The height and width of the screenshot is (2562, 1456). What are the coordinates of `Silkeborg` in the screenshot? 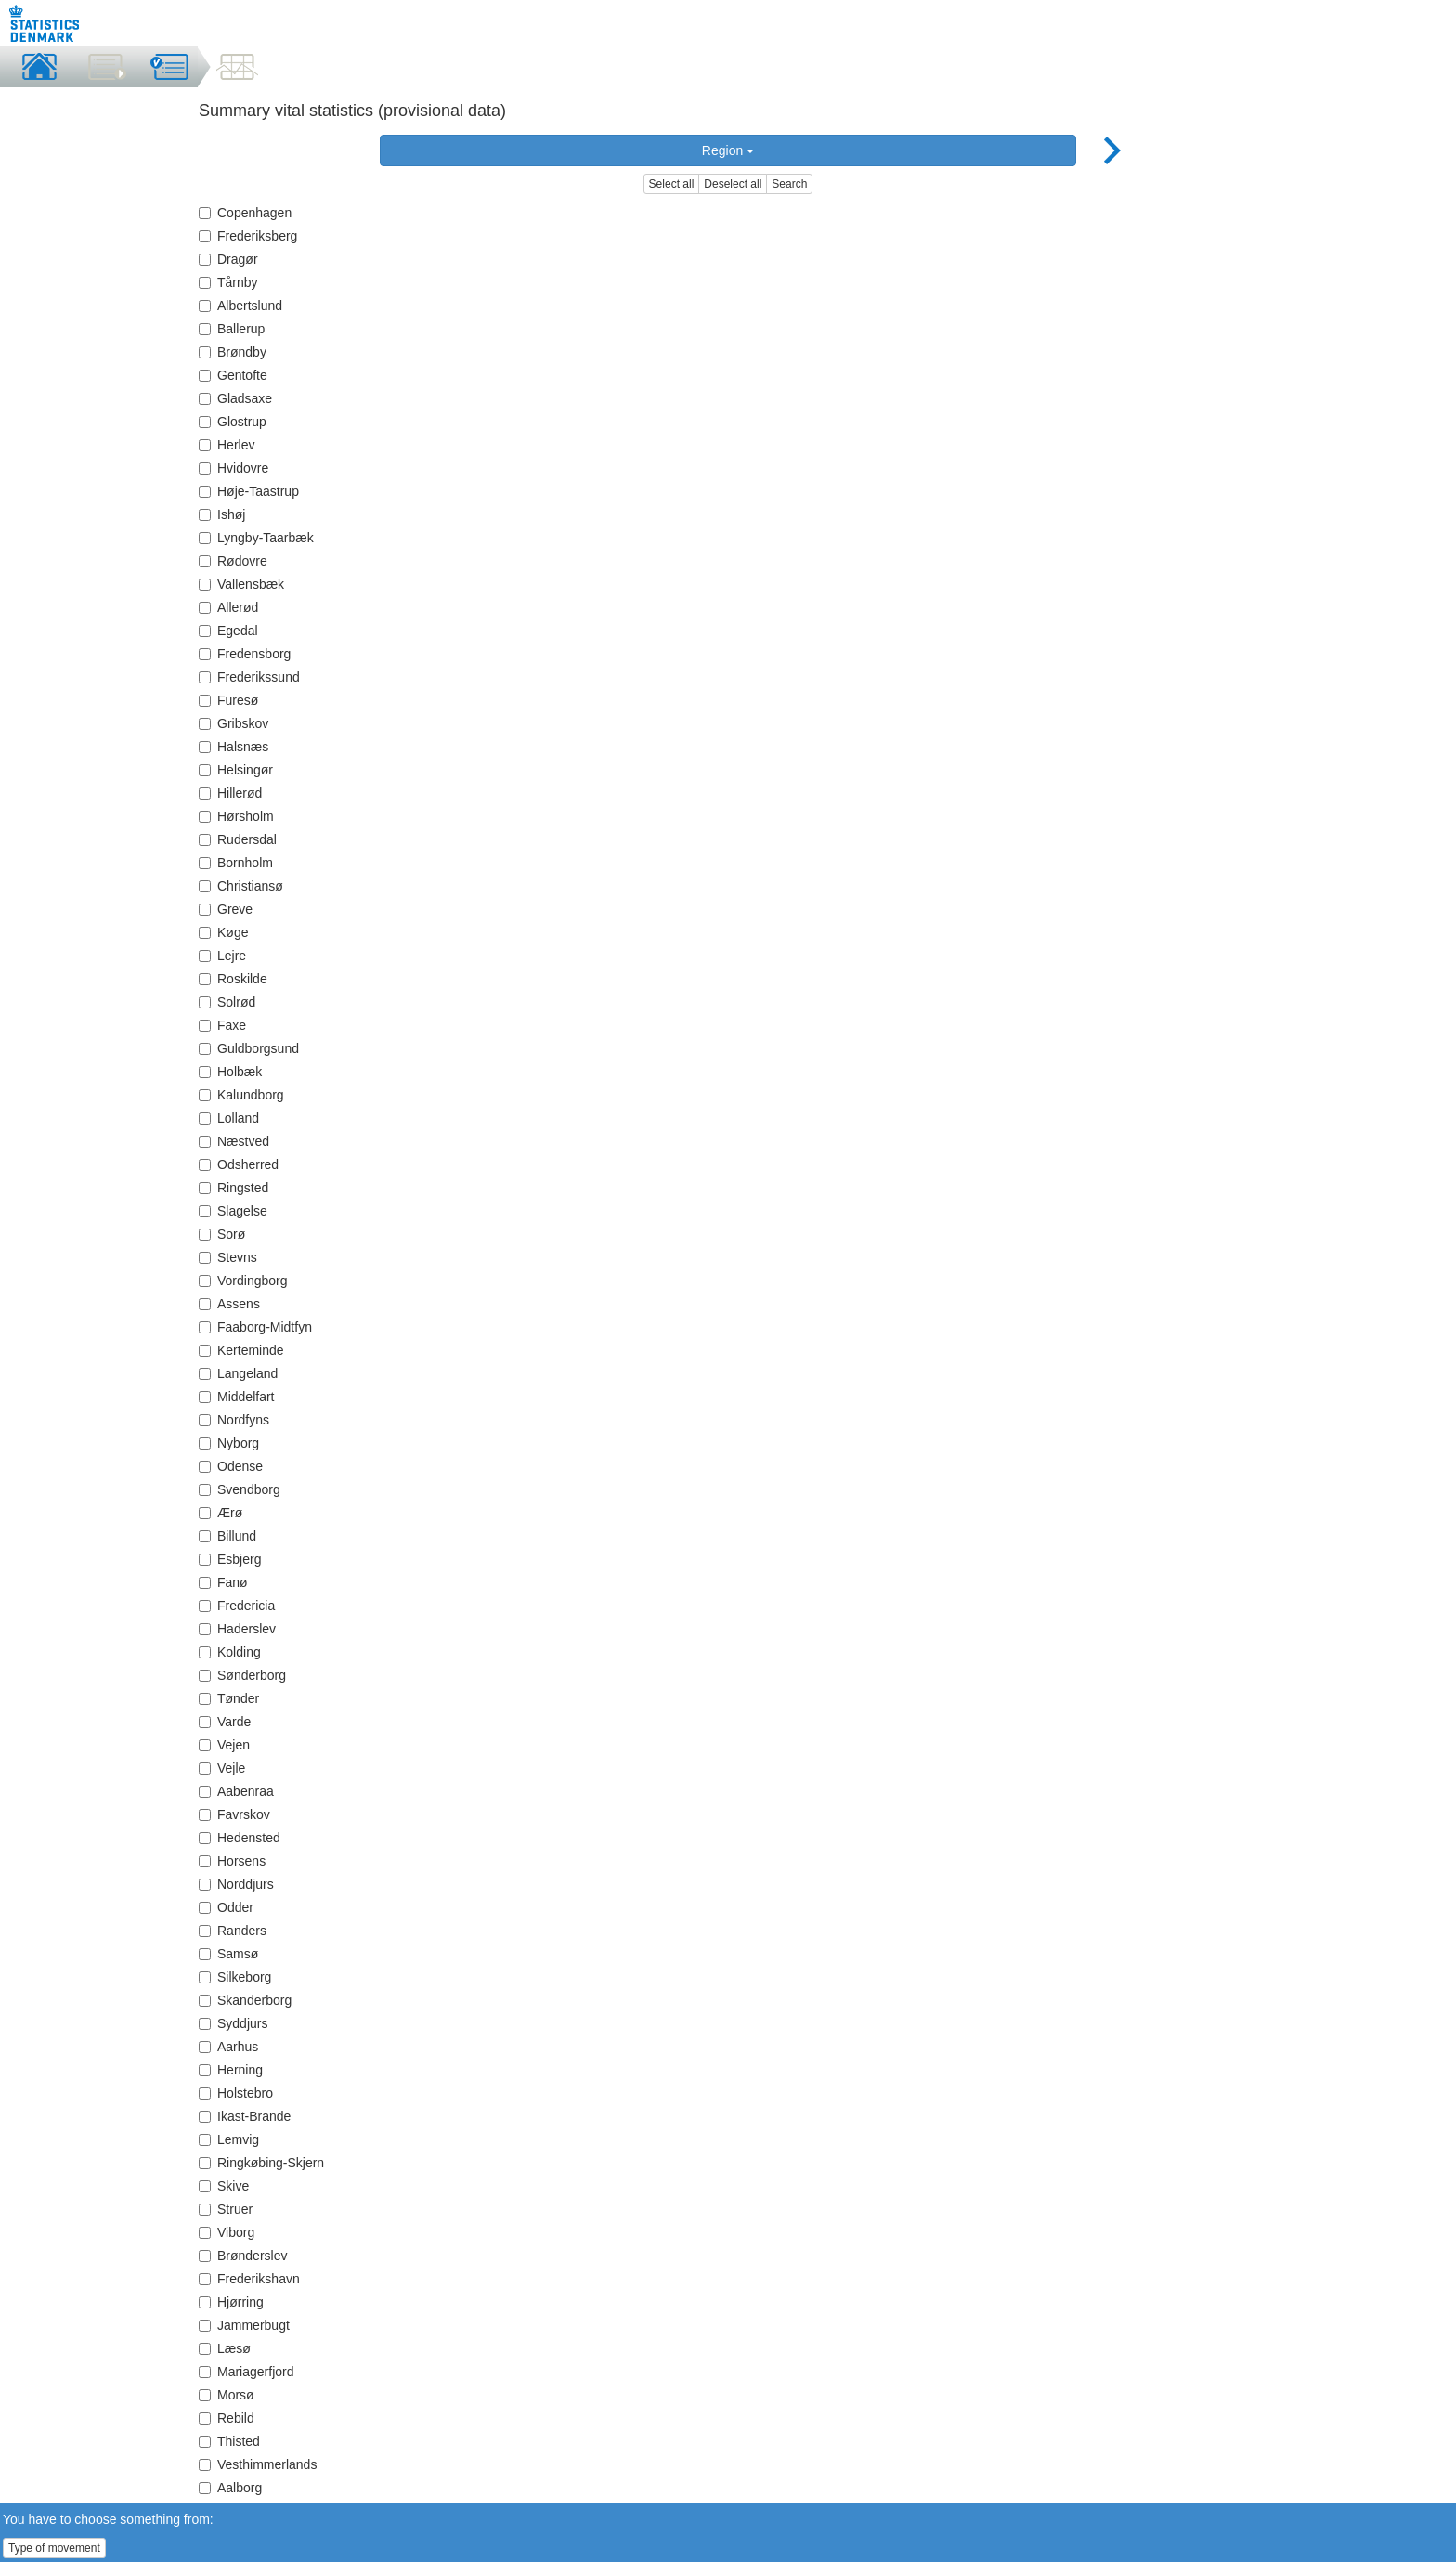 It's located at (235, 1977).